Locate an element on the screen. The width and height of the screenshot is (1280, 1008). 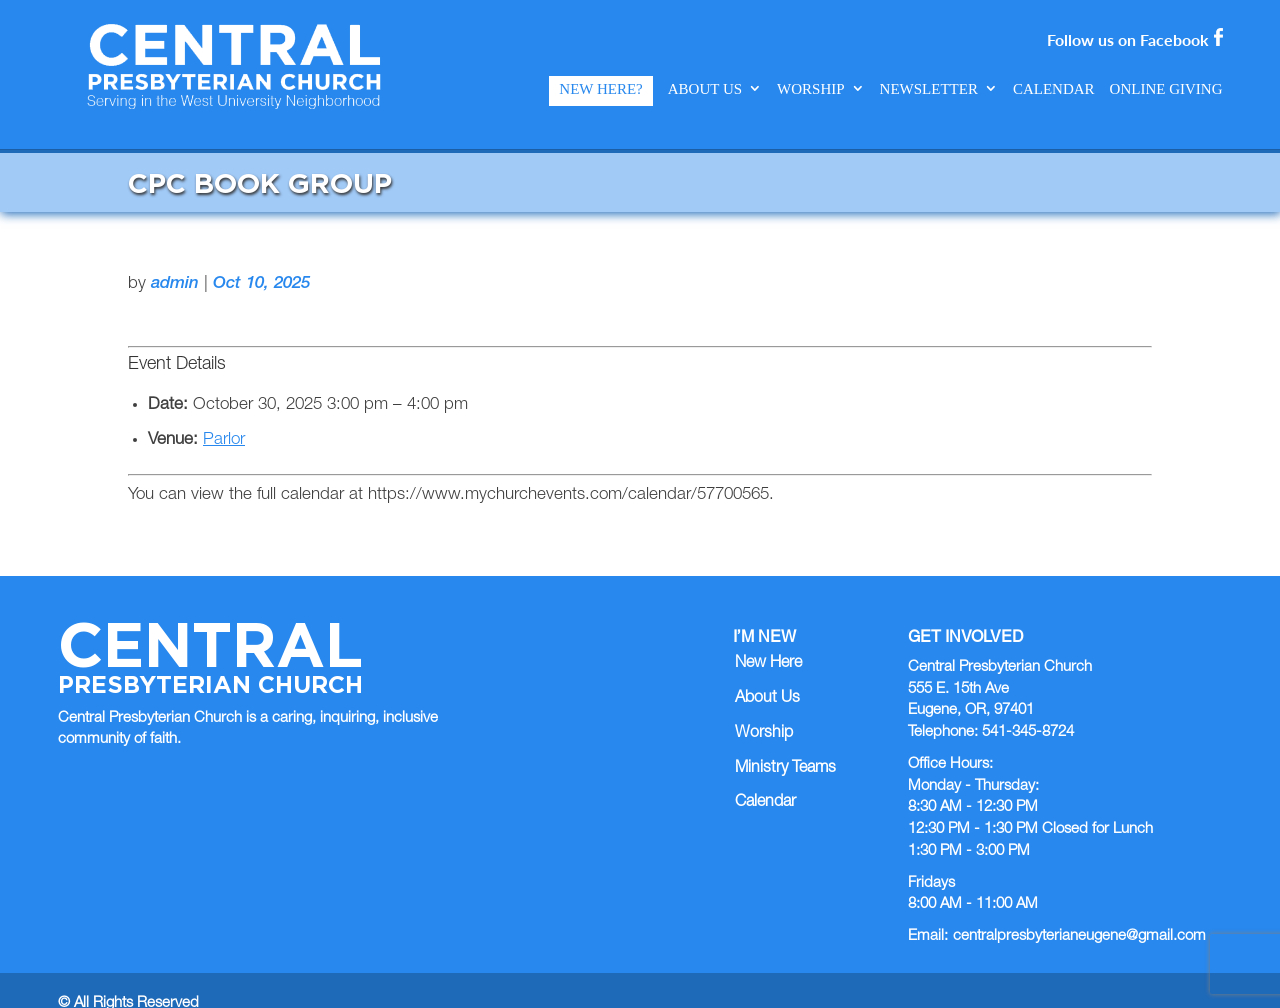
About Us is located at coordinates (705, 89).